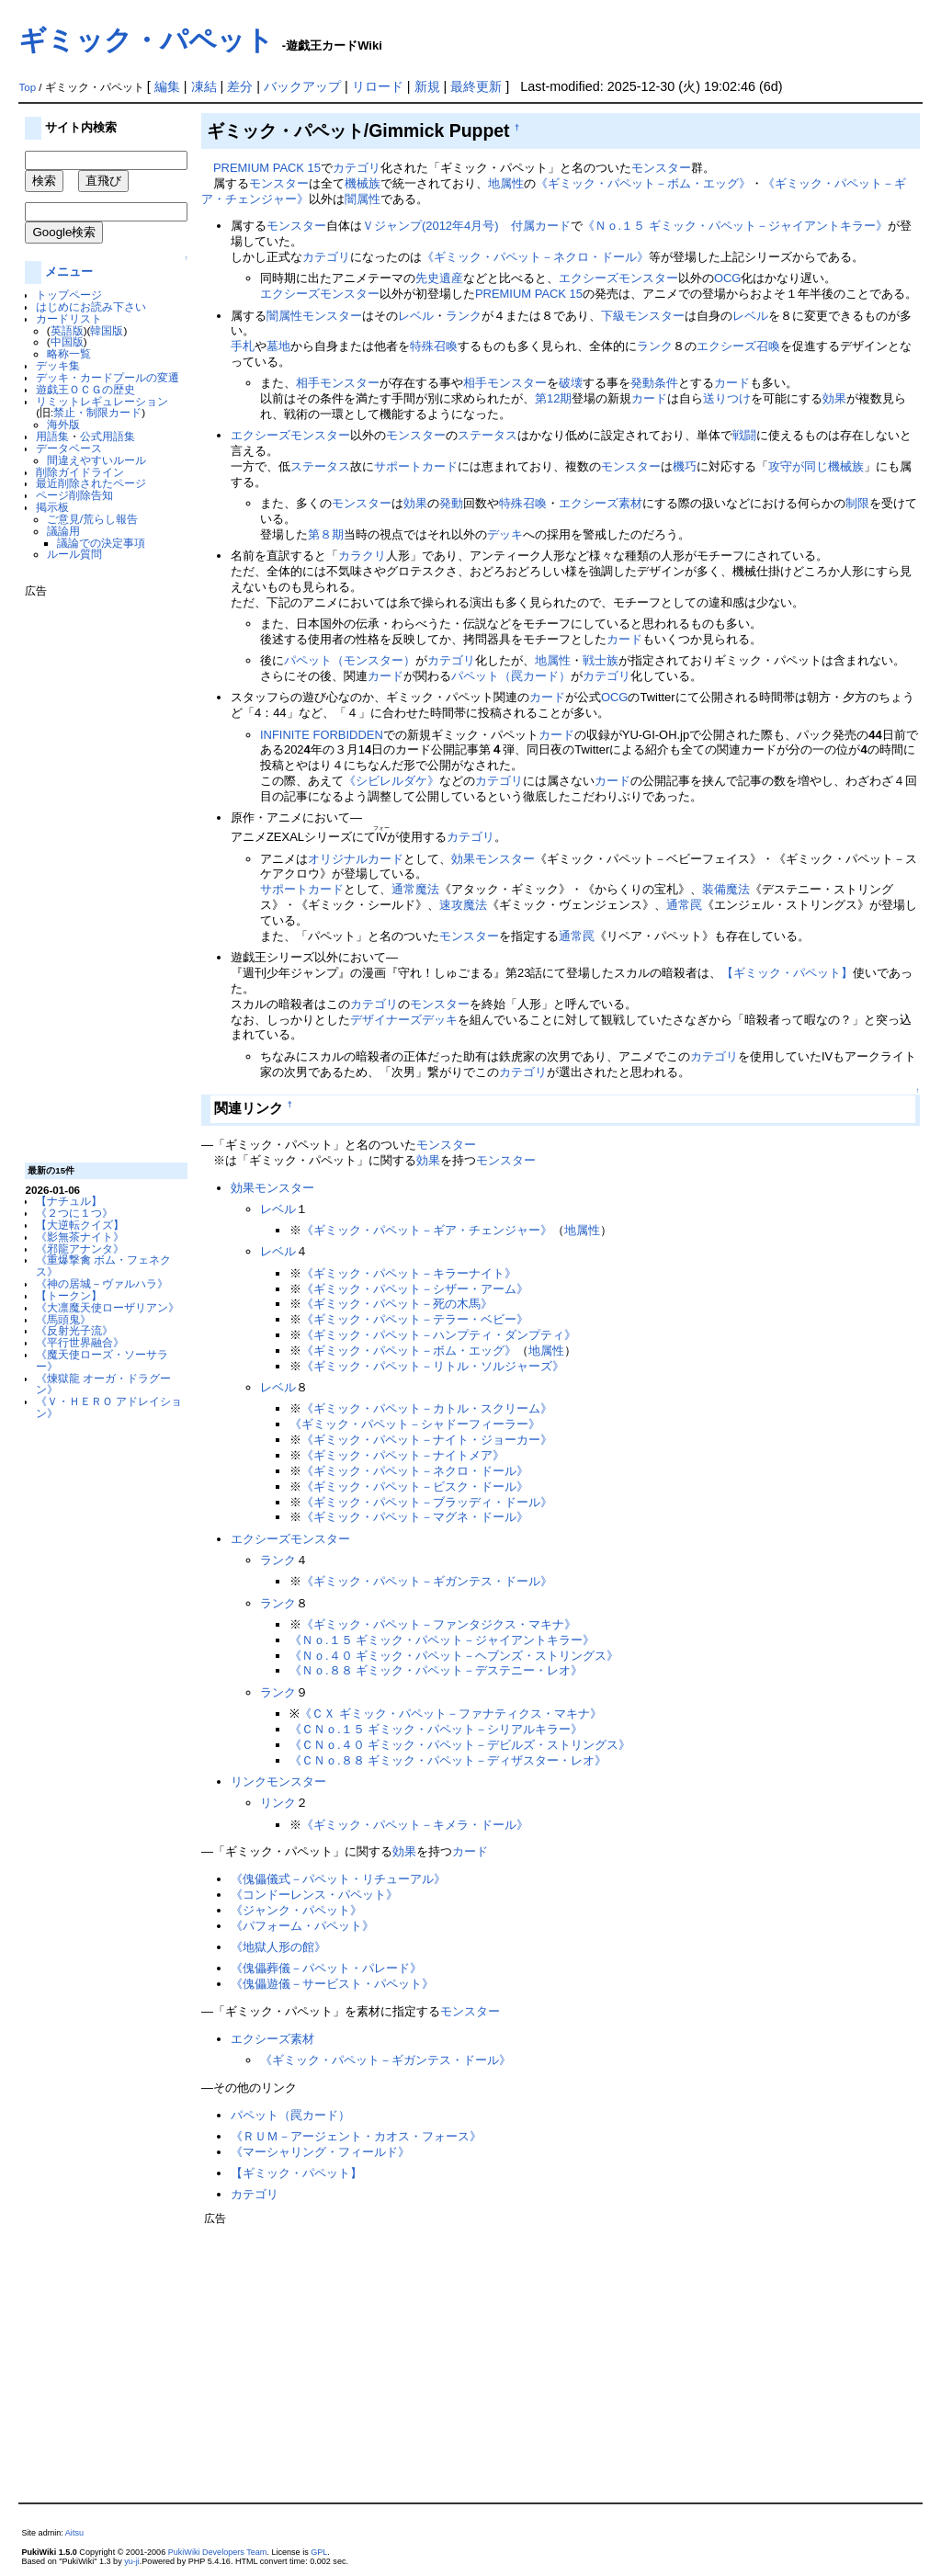 This screenshot has width=941, height=2576. Describe the element at coordinates (618, 278) in the screenshot. I see `エクシーズモンスター` at that location.